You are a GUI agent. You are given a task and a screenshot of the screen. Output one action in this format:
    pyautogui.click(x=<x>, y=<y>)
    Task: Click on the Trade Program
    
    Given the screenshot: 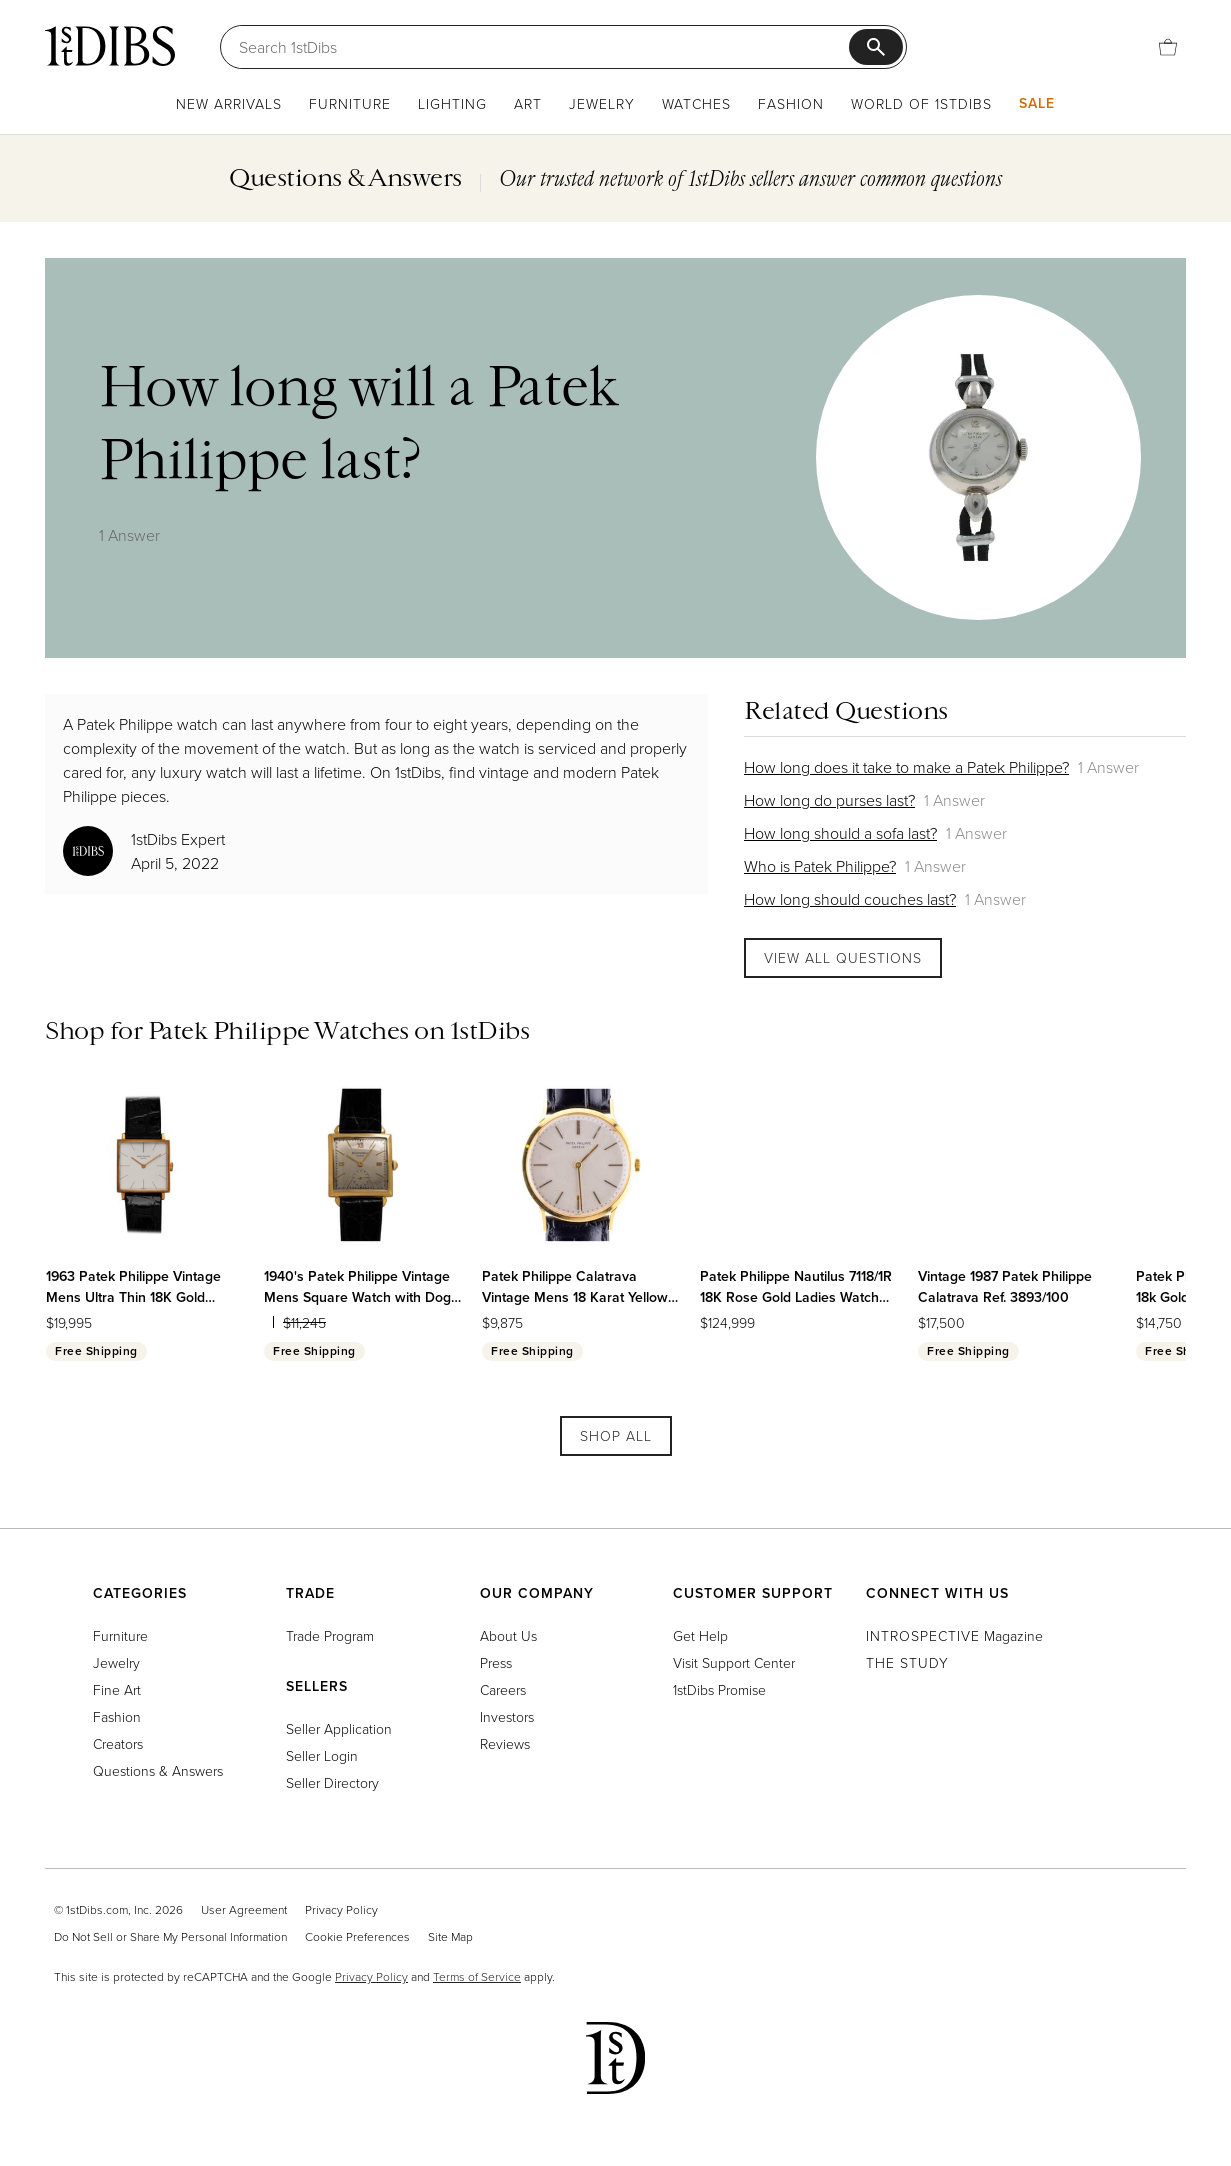 What is the action you would take?
    pyautogui.click(x=330, y=1635)
    